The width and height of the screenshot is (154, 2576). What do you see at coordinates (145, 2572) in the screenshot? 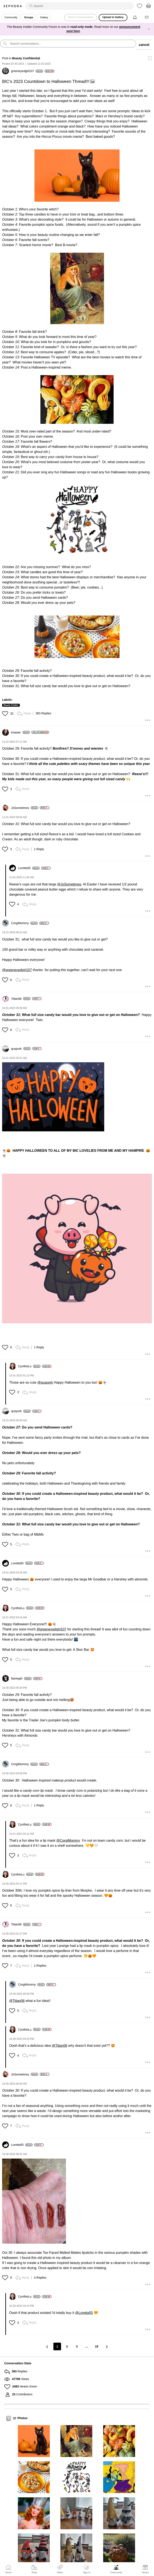
I see `Stores` at bounding box center [145, 2572].